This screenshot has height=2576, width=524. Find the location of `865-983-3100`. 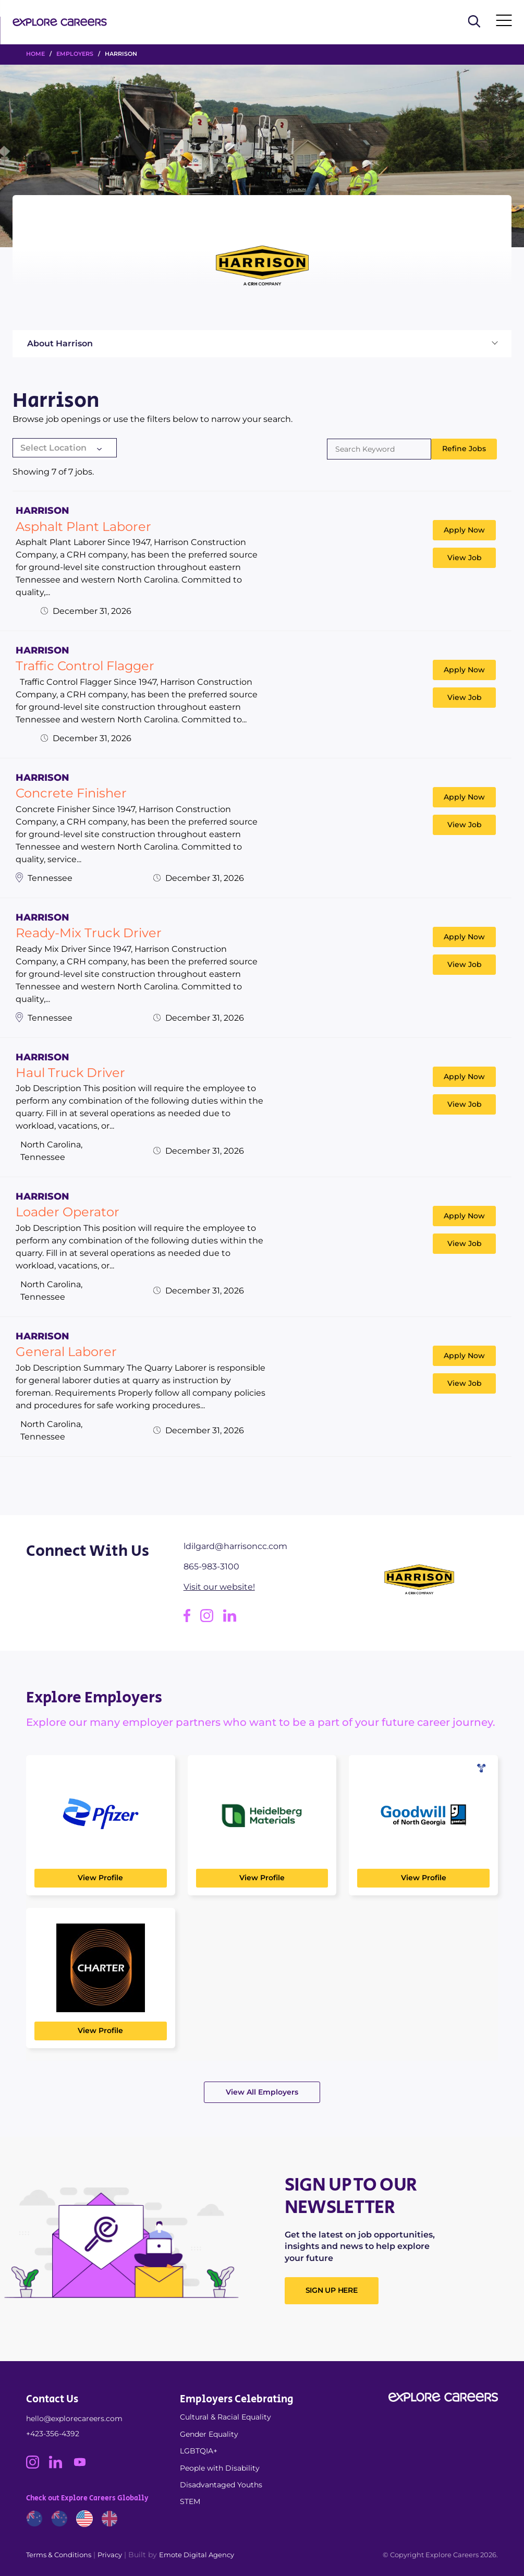

865-983-3100 is located at coordinates (211, 1566).